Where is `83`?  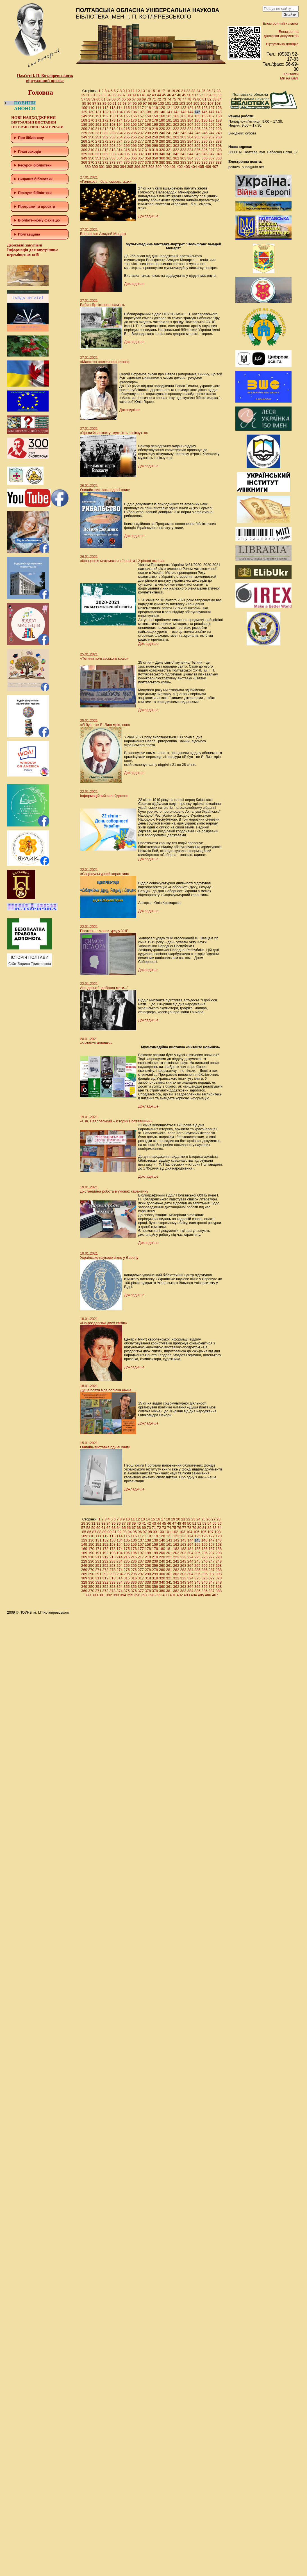
83 is located at coordinates (214, 99).